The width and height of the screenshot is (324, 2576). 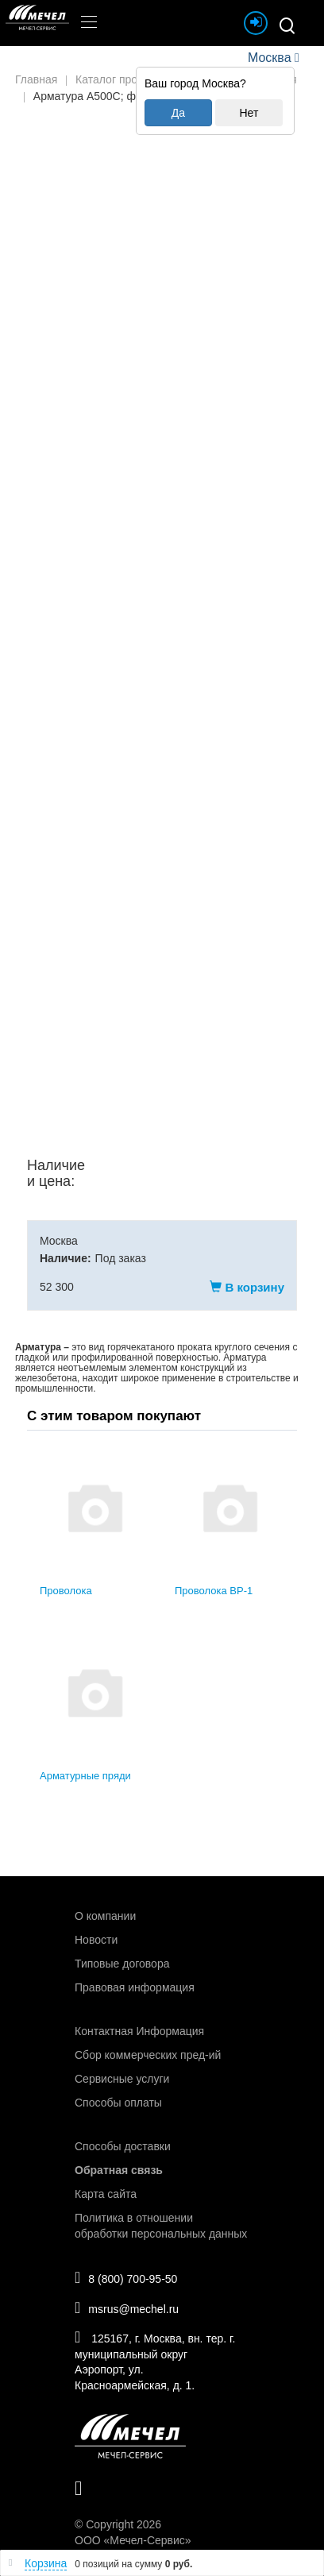 What do you see at coordinates (106, 2194) in the screenshot?
I see `Карта сайта` at bounding box center [106, 2194].